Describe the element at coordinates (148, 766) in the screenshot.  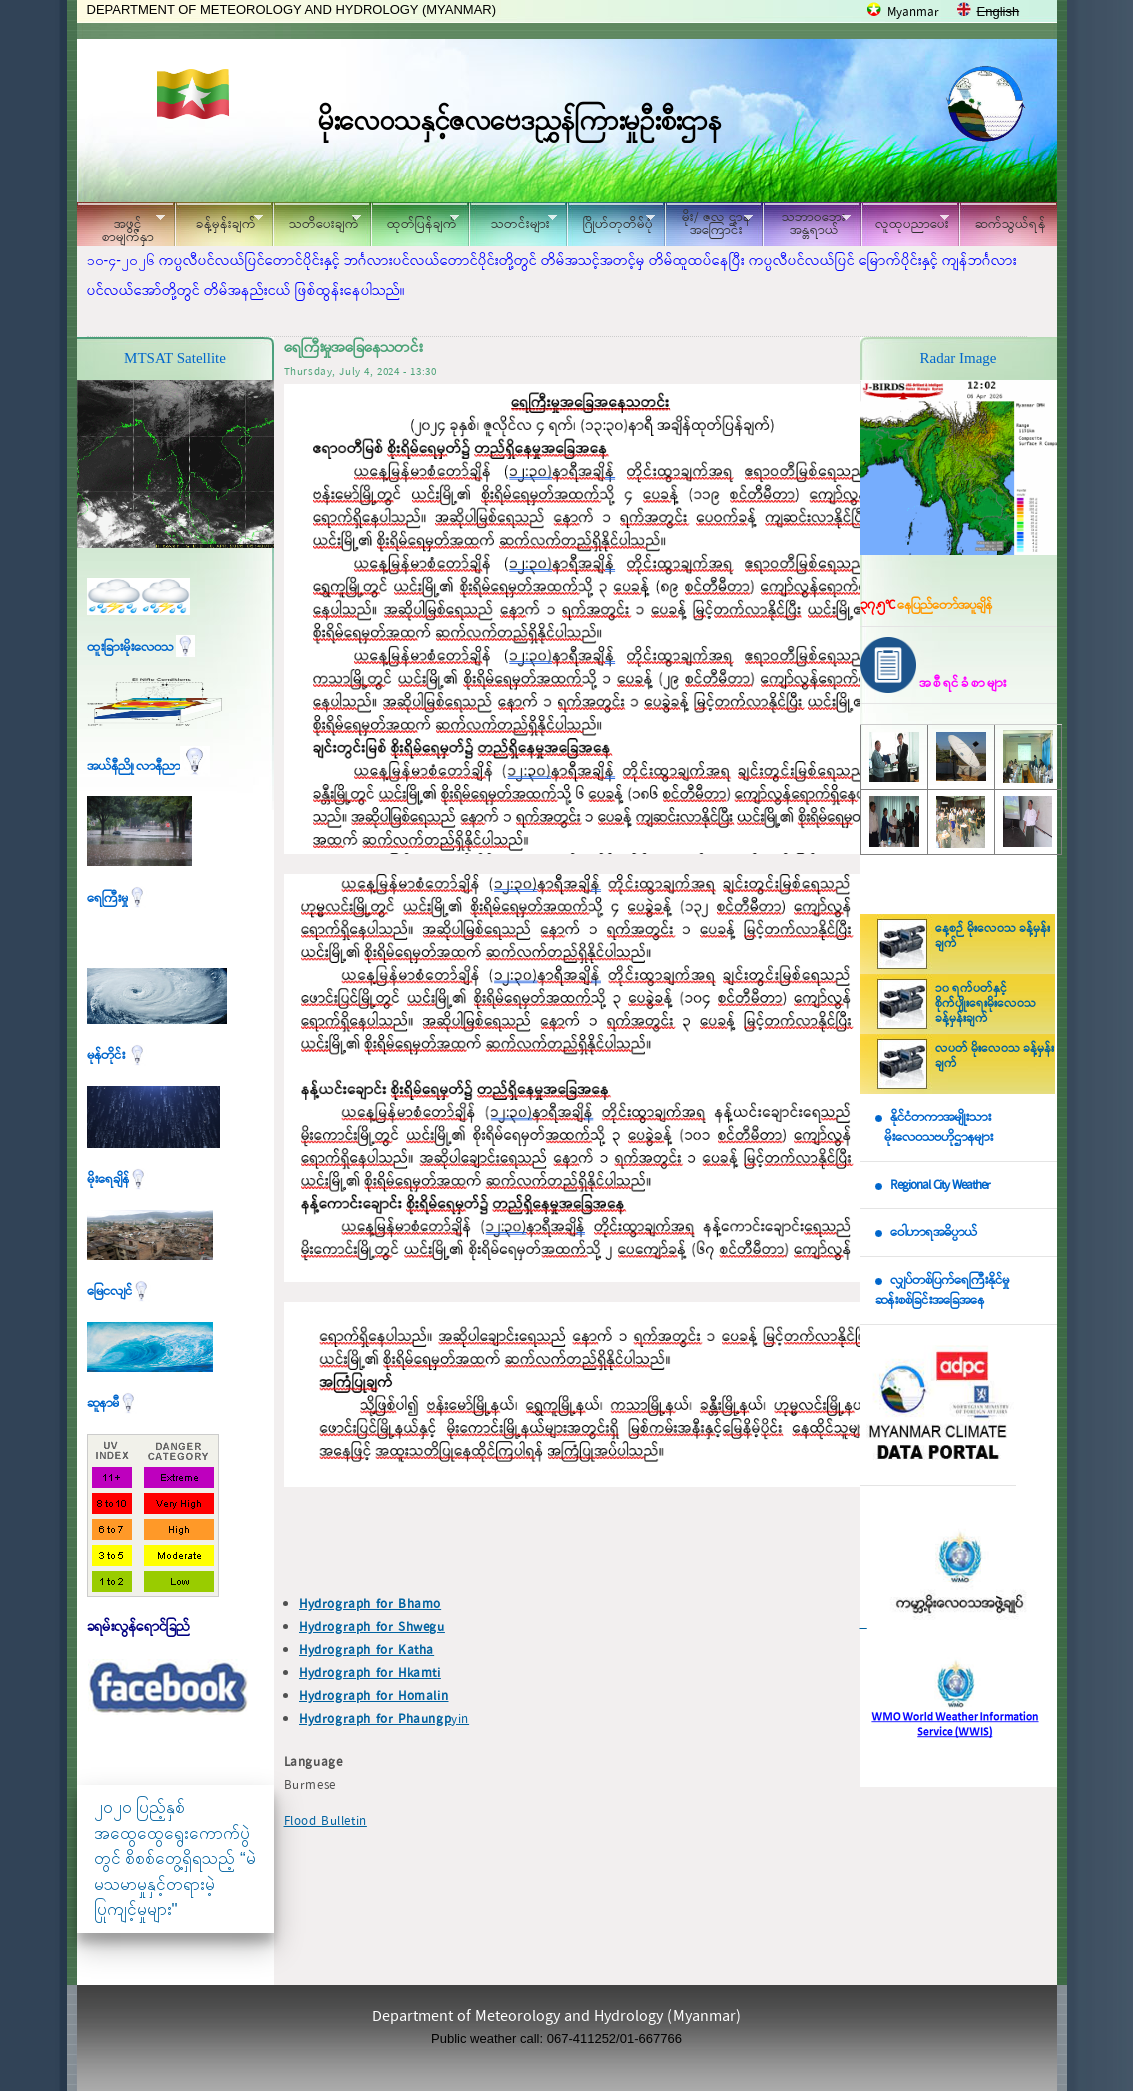
I see `အယ်နီညို၊ လာနီညာ` at that location.